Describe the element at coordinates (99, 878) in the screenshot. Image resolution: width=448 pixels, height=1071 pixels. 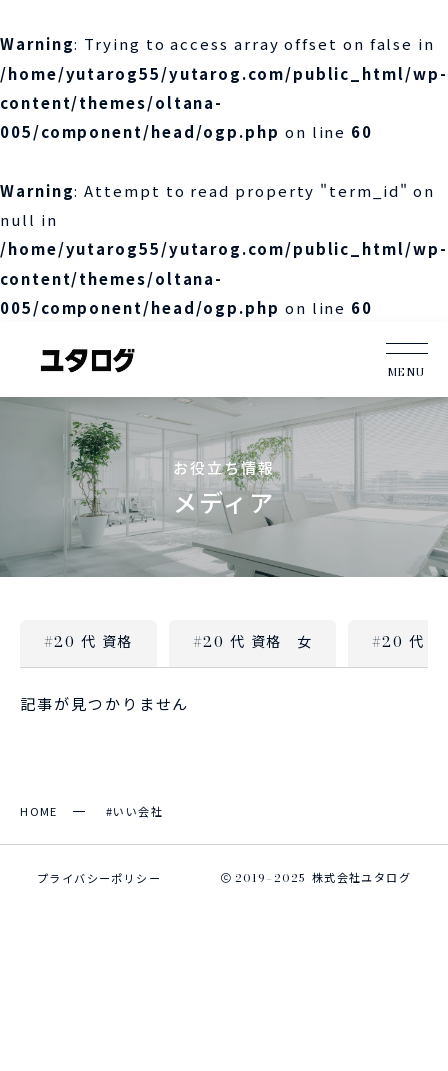
I see `プライバシーポリシー` at that location.